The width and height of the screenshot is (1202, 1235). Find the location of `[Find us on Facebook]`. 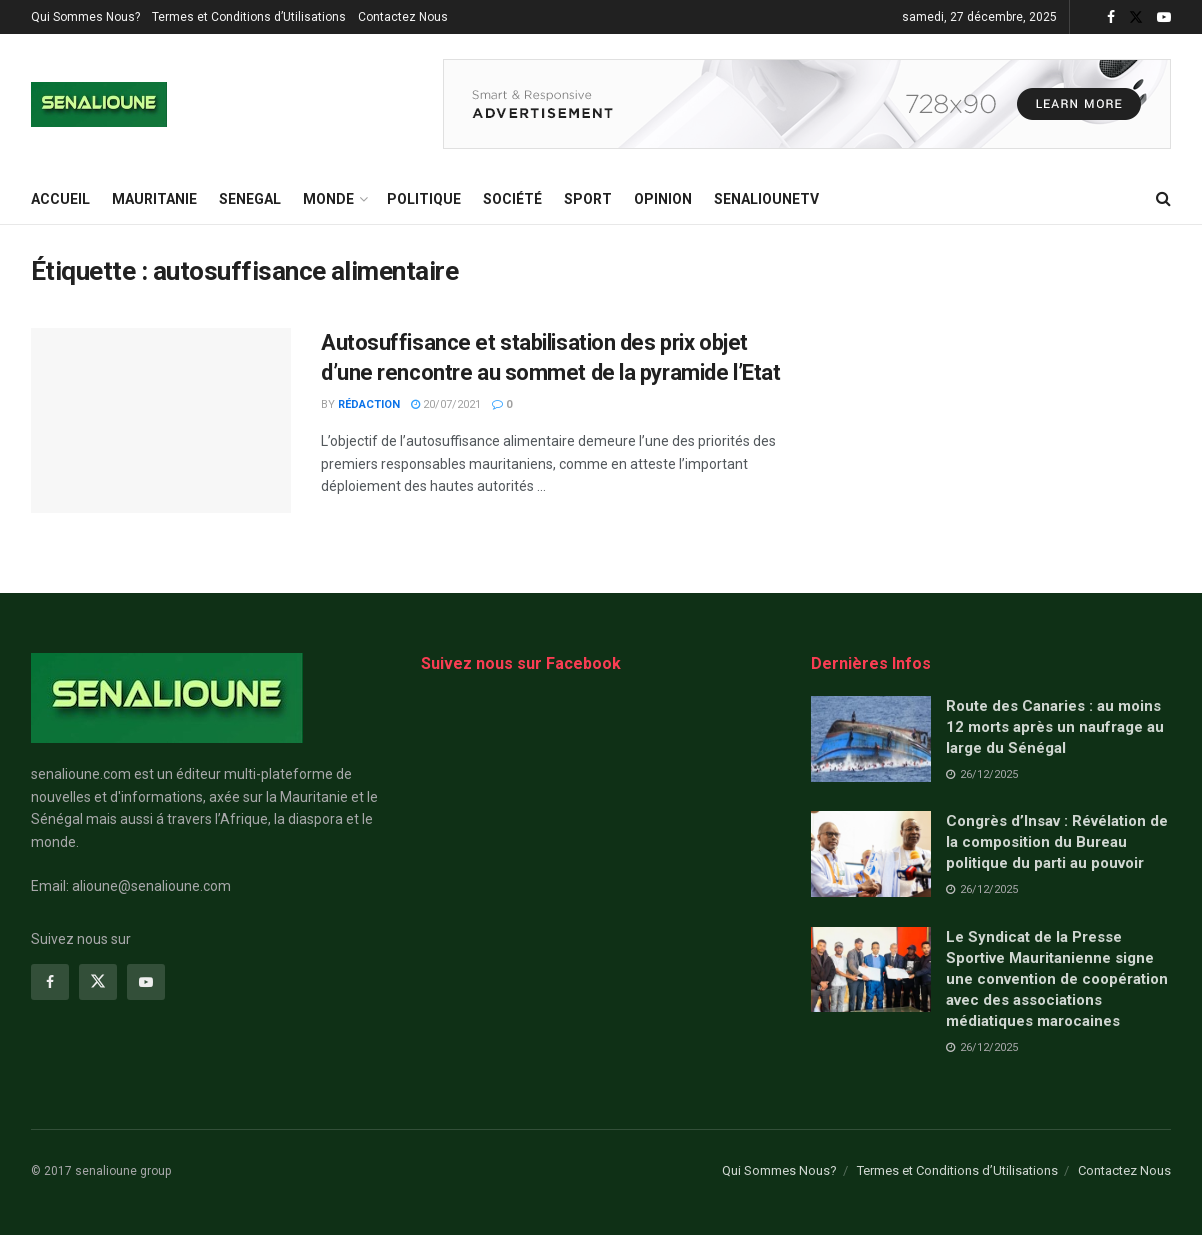

[Find us on Facebook] is located at coordinates (50, 982).